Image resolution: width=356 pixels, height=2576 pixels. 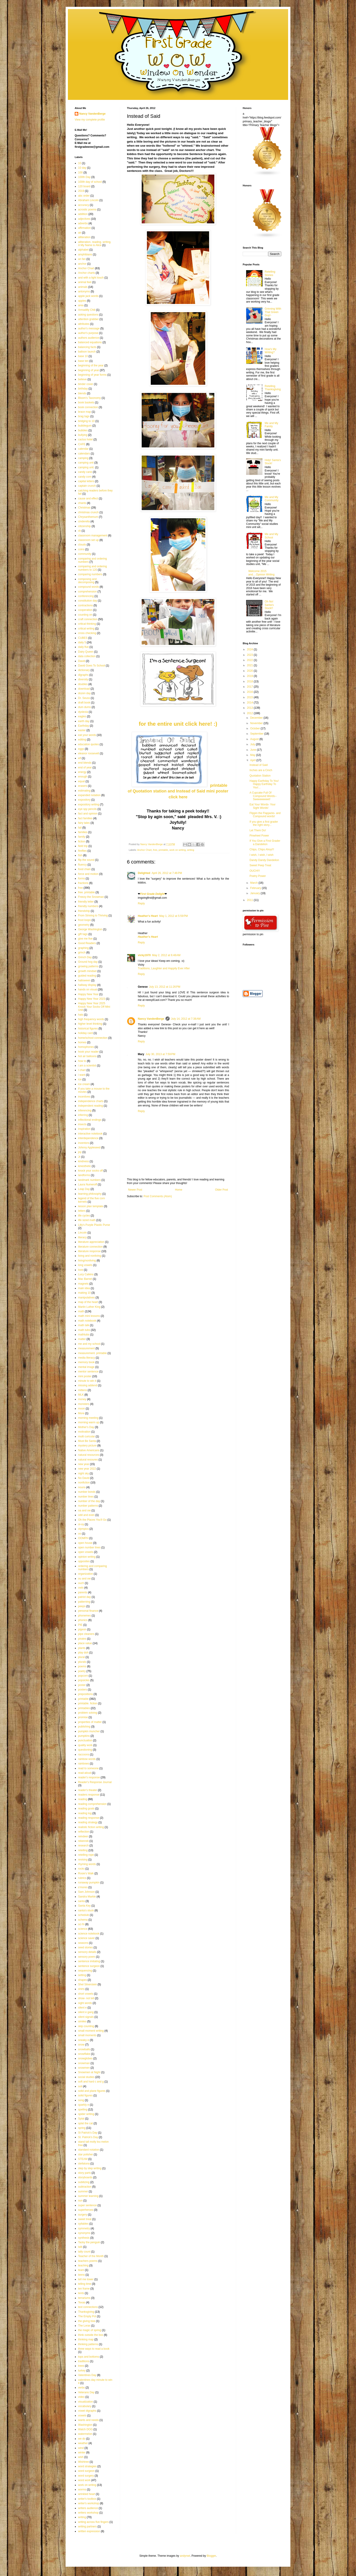 What do you see at coordinates (84, 195) in the screenshot?
I see `abc order` at bounding box center [84, 195].